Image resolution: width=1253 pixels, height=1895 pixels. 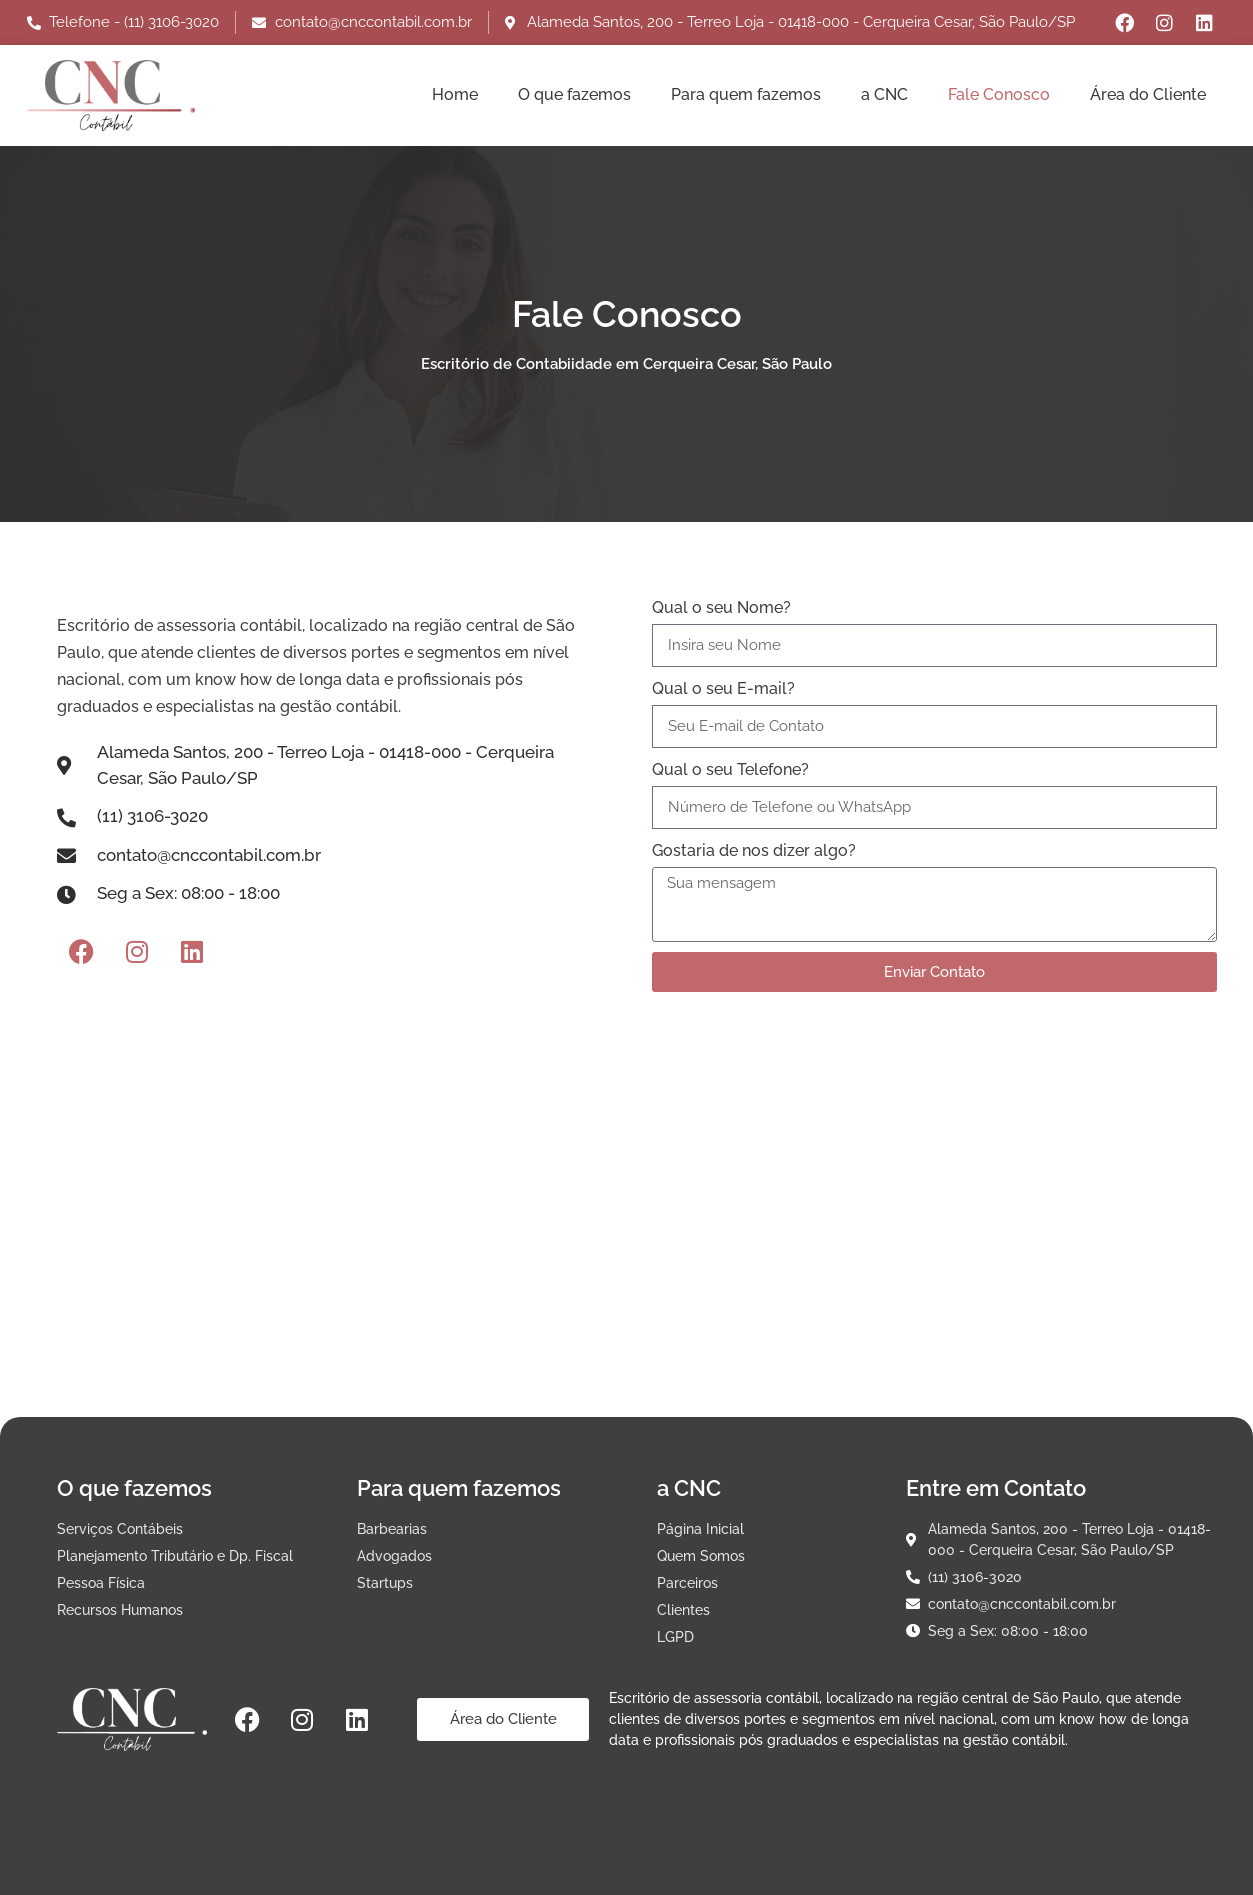 What do you see at coordinates (574, 94) in the screenshot?
I see `O que fazemos` at bounding box center [574, 94].